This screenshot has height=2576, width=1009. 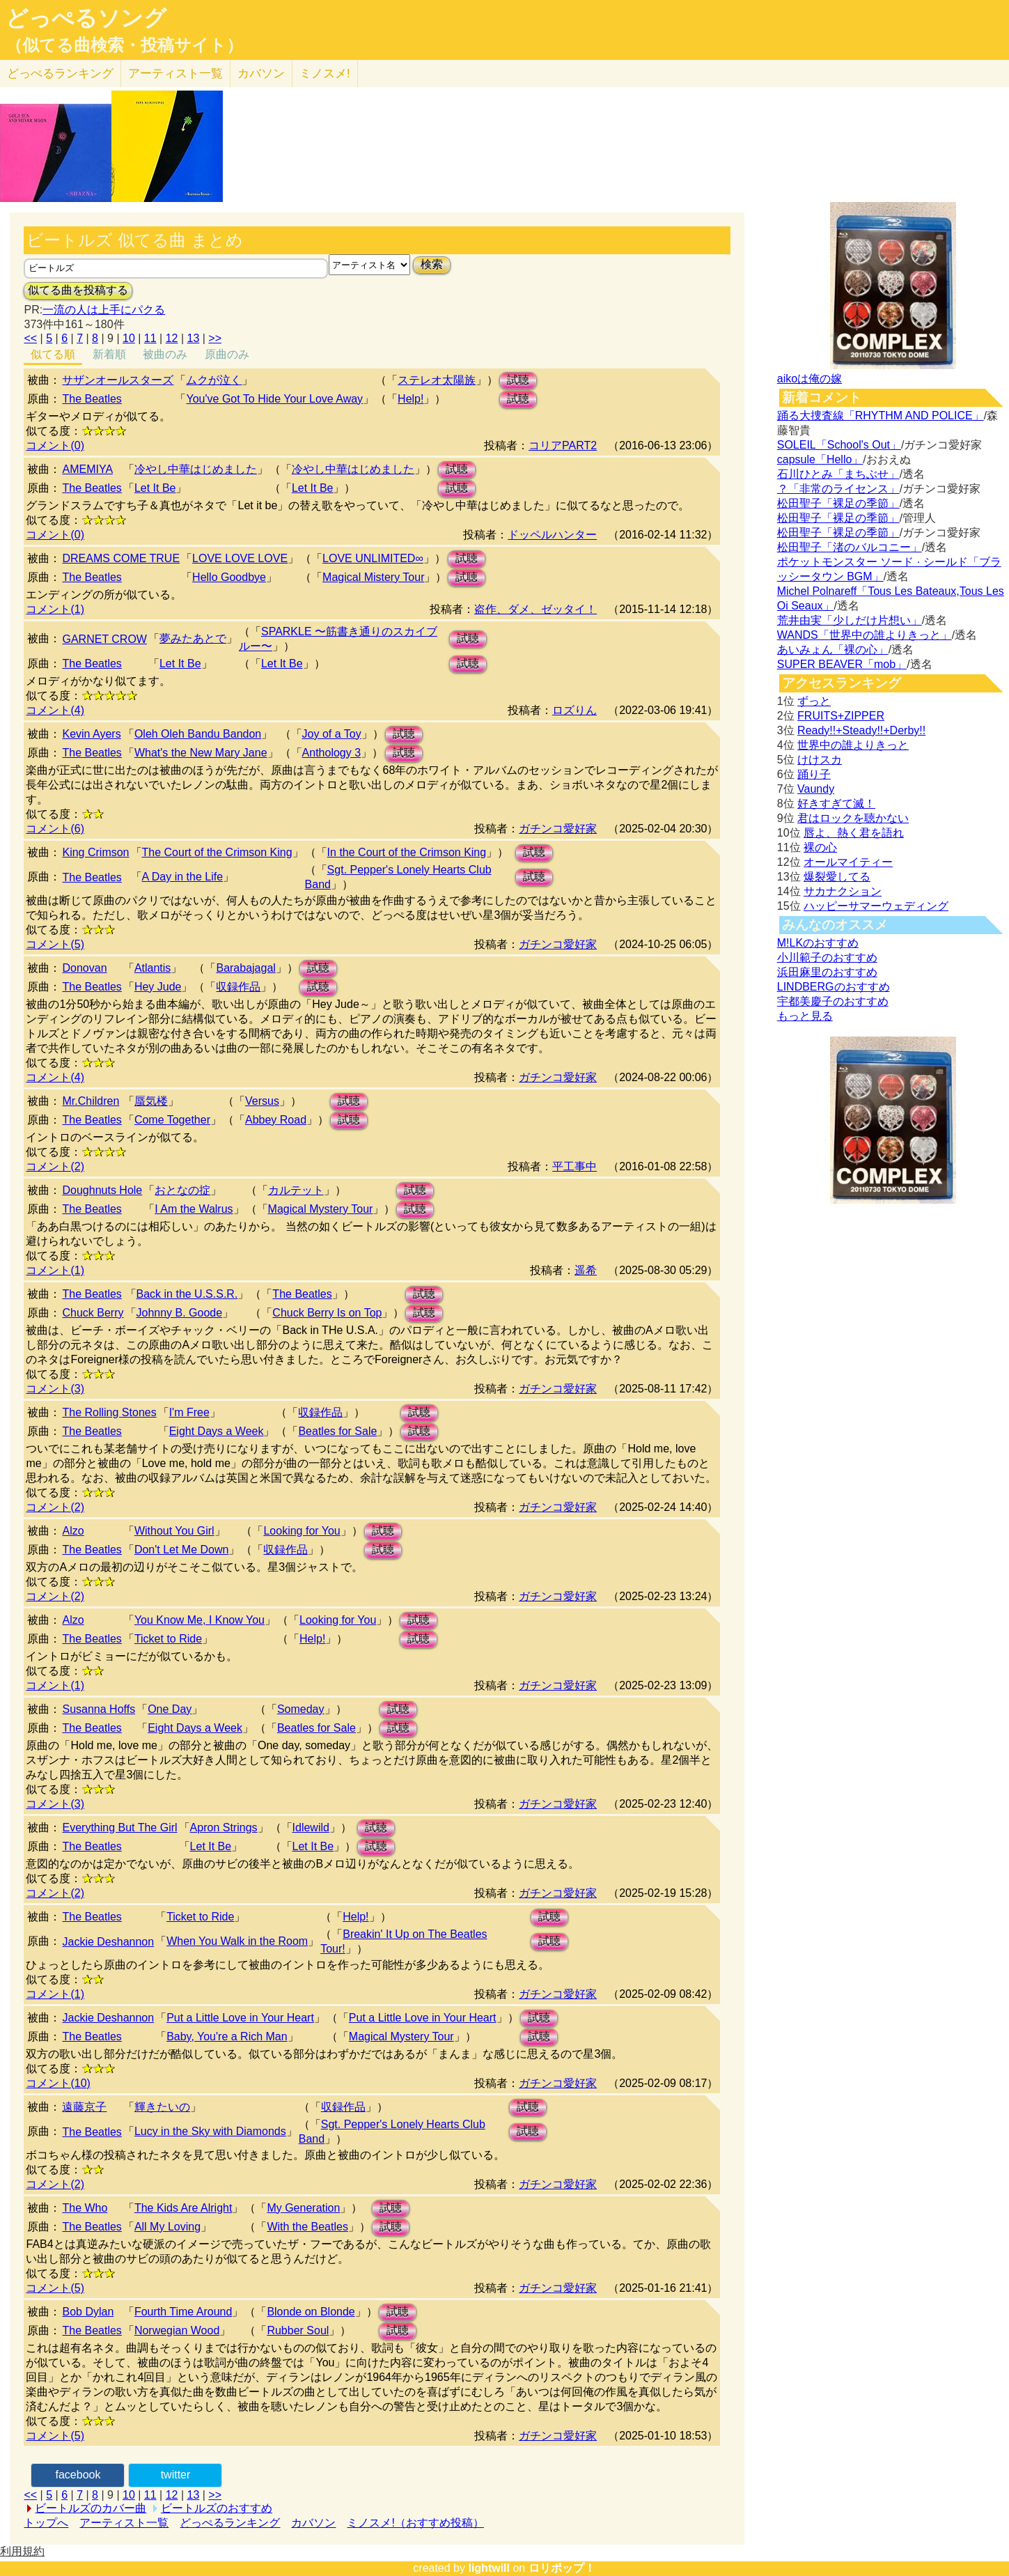 What do you see at coordinates (167, 2227) in the screenshot?
I see `All My Loving` at bounding box center [167, 2227].